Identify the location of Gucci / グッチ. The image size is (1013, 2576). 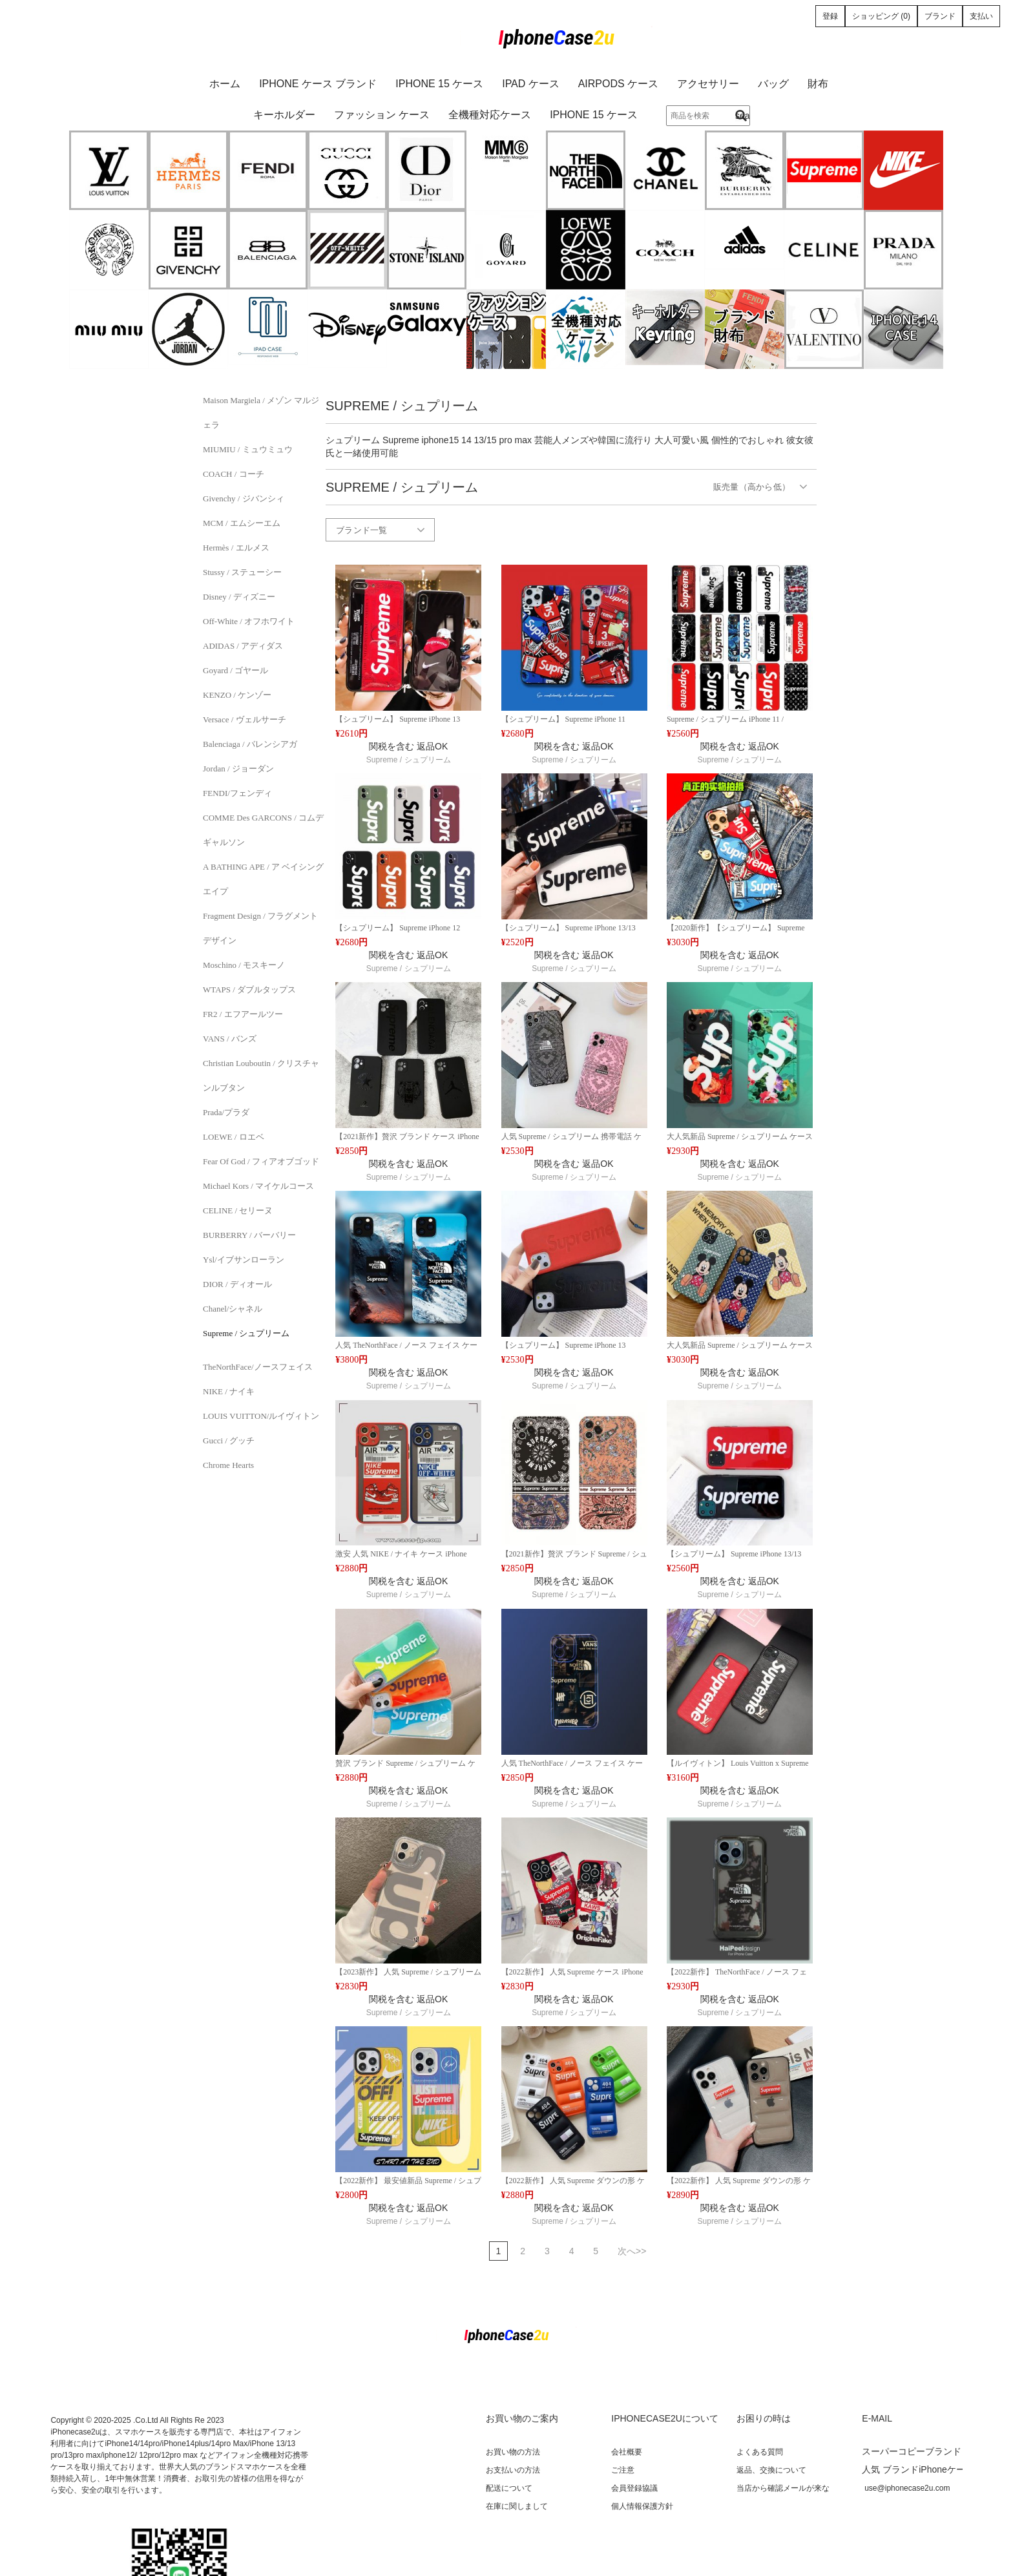
(229, 1440).